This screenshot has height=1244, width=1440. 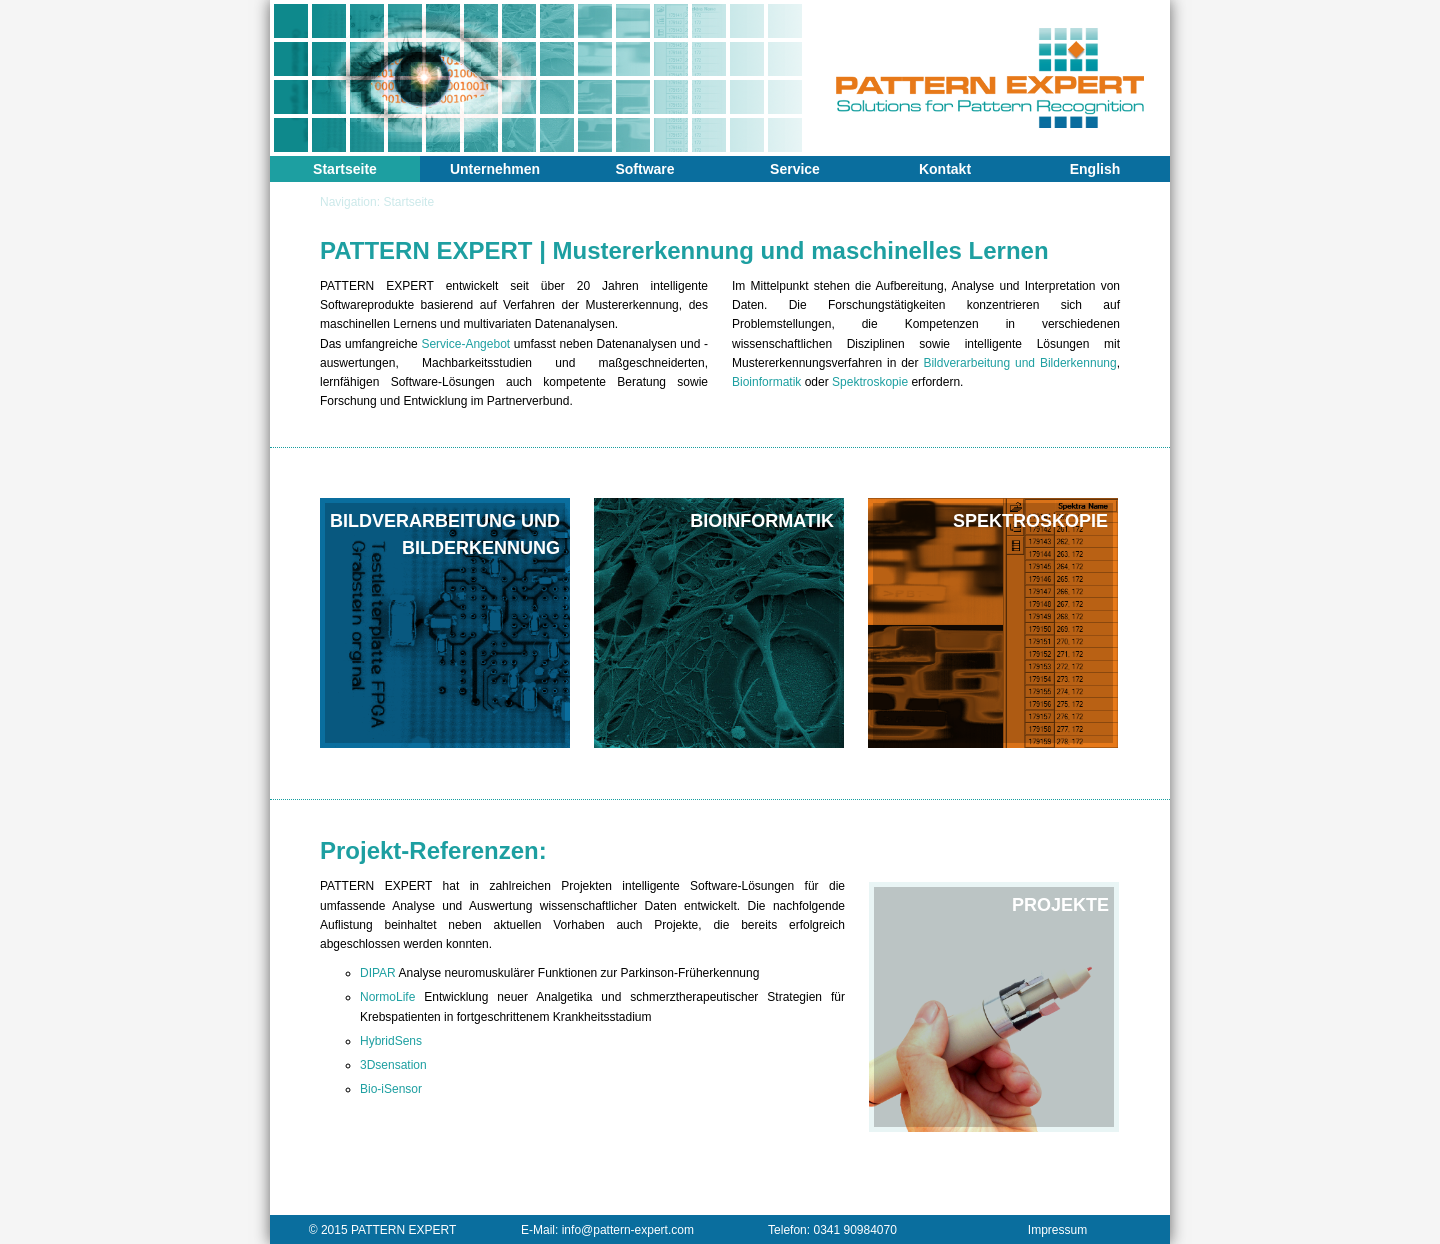 What do you see at coordinates (945, 169) in the screenshot?
I see `Kontakt` at bounding box center [945, 169].